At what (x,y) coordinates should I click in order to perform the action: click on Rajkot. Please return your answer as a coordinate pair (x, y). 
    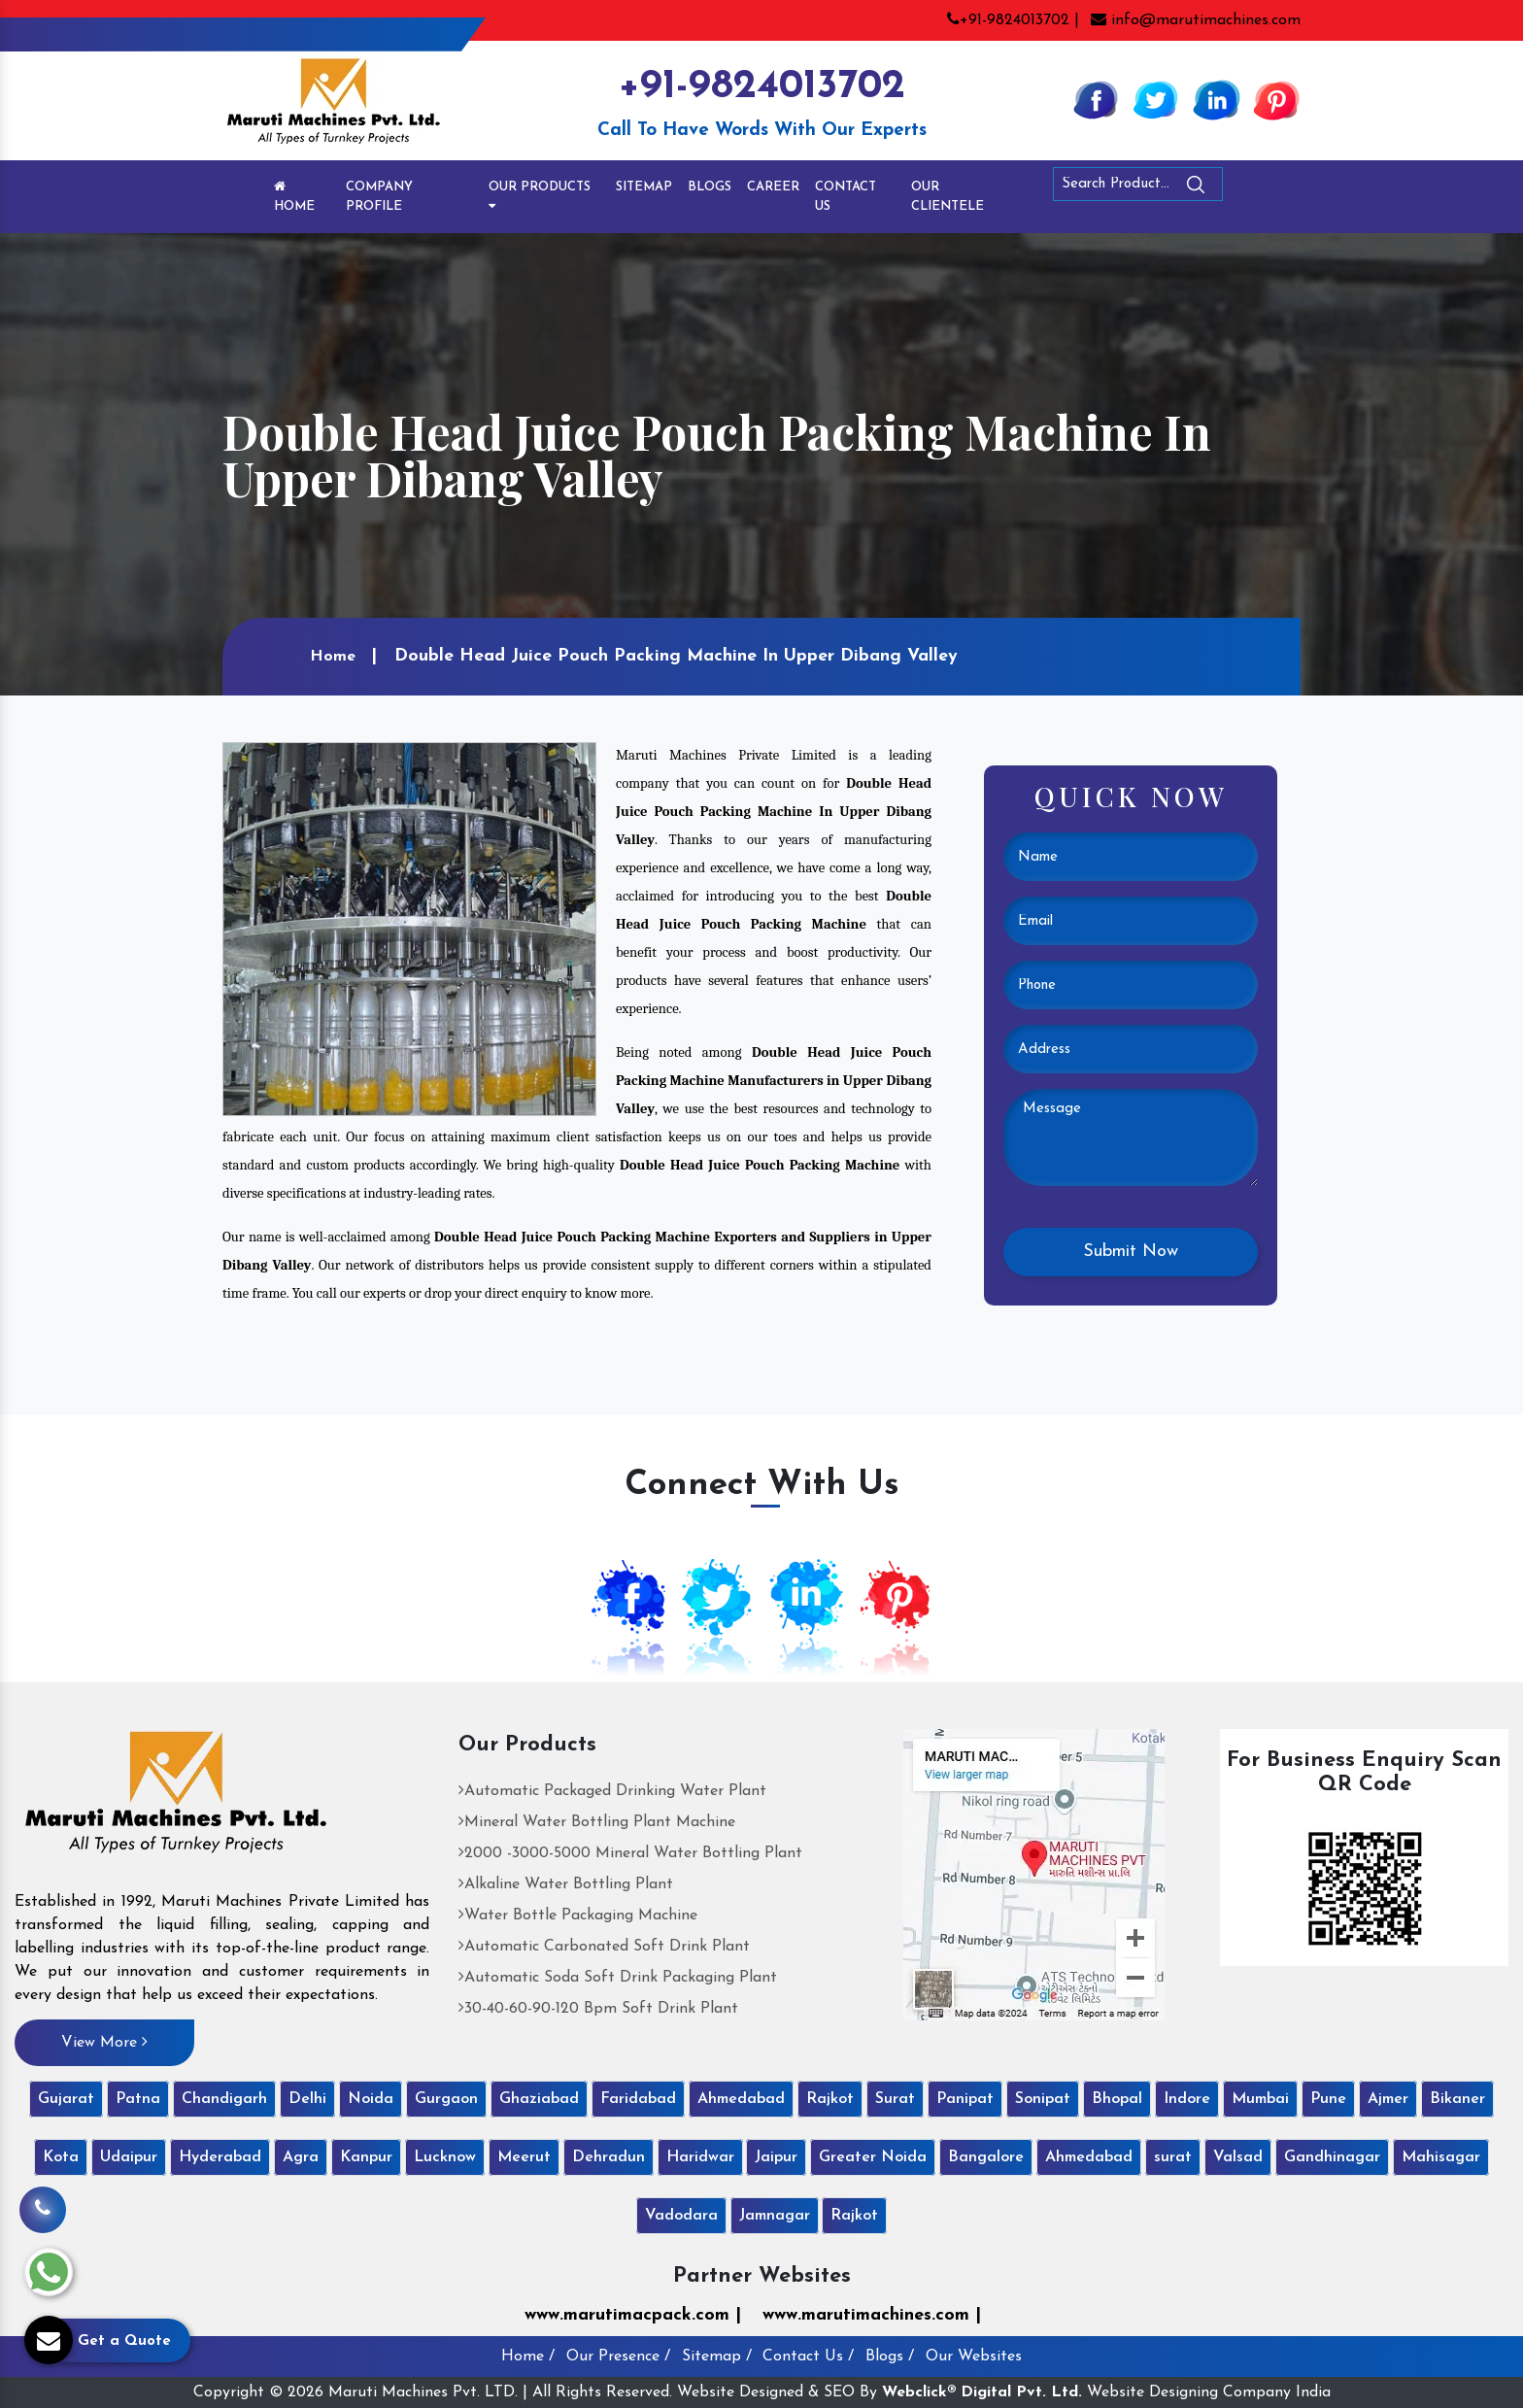
    Looking at the image, I should click on (830, 2099).